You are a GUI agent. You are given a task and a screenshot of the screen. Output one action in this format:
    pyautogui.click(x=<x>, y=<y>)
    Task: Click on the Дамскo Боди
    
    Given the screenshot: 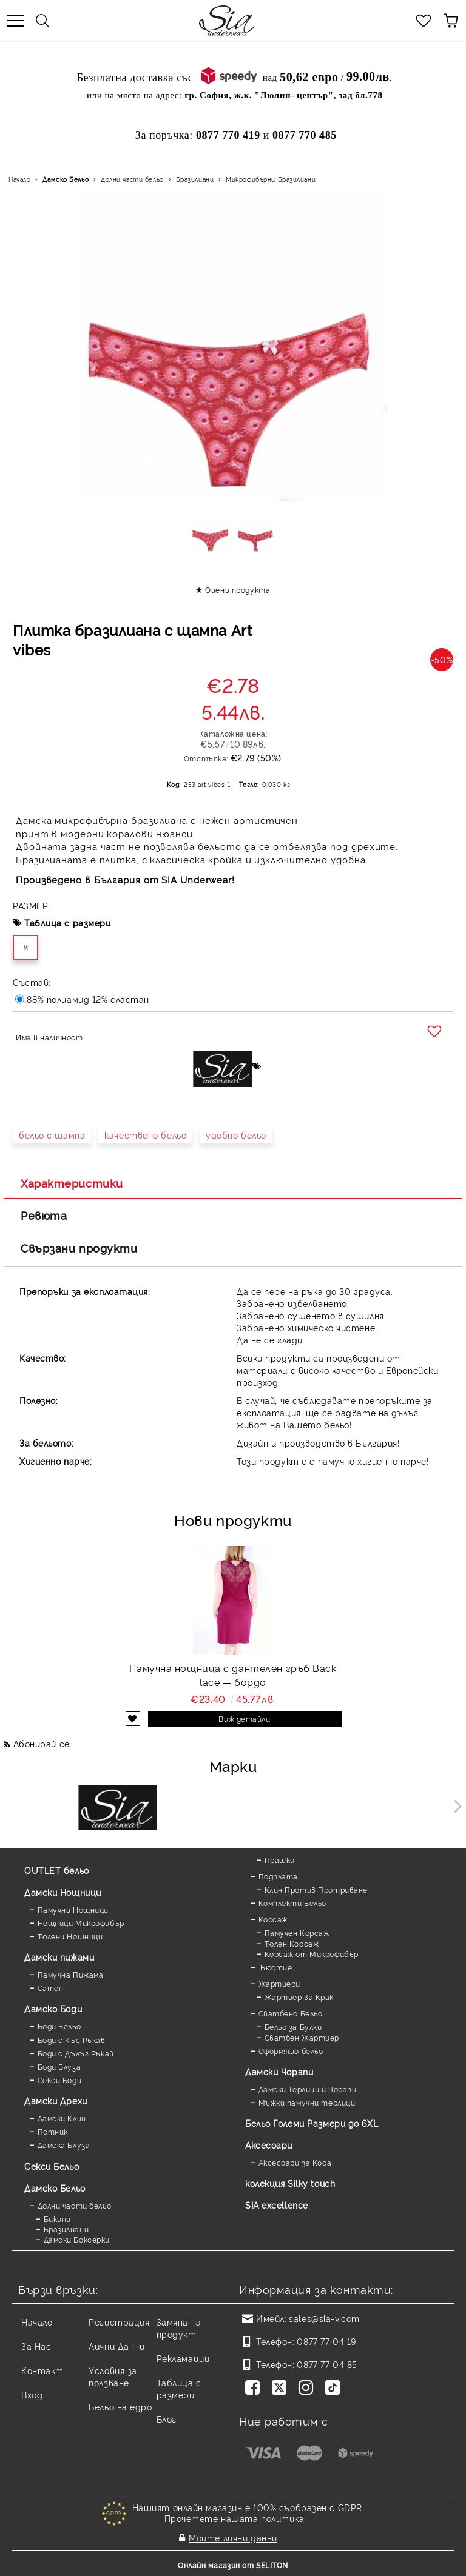 What is the action you would take?
    pyautogui.click(x=53, y=2008)
    